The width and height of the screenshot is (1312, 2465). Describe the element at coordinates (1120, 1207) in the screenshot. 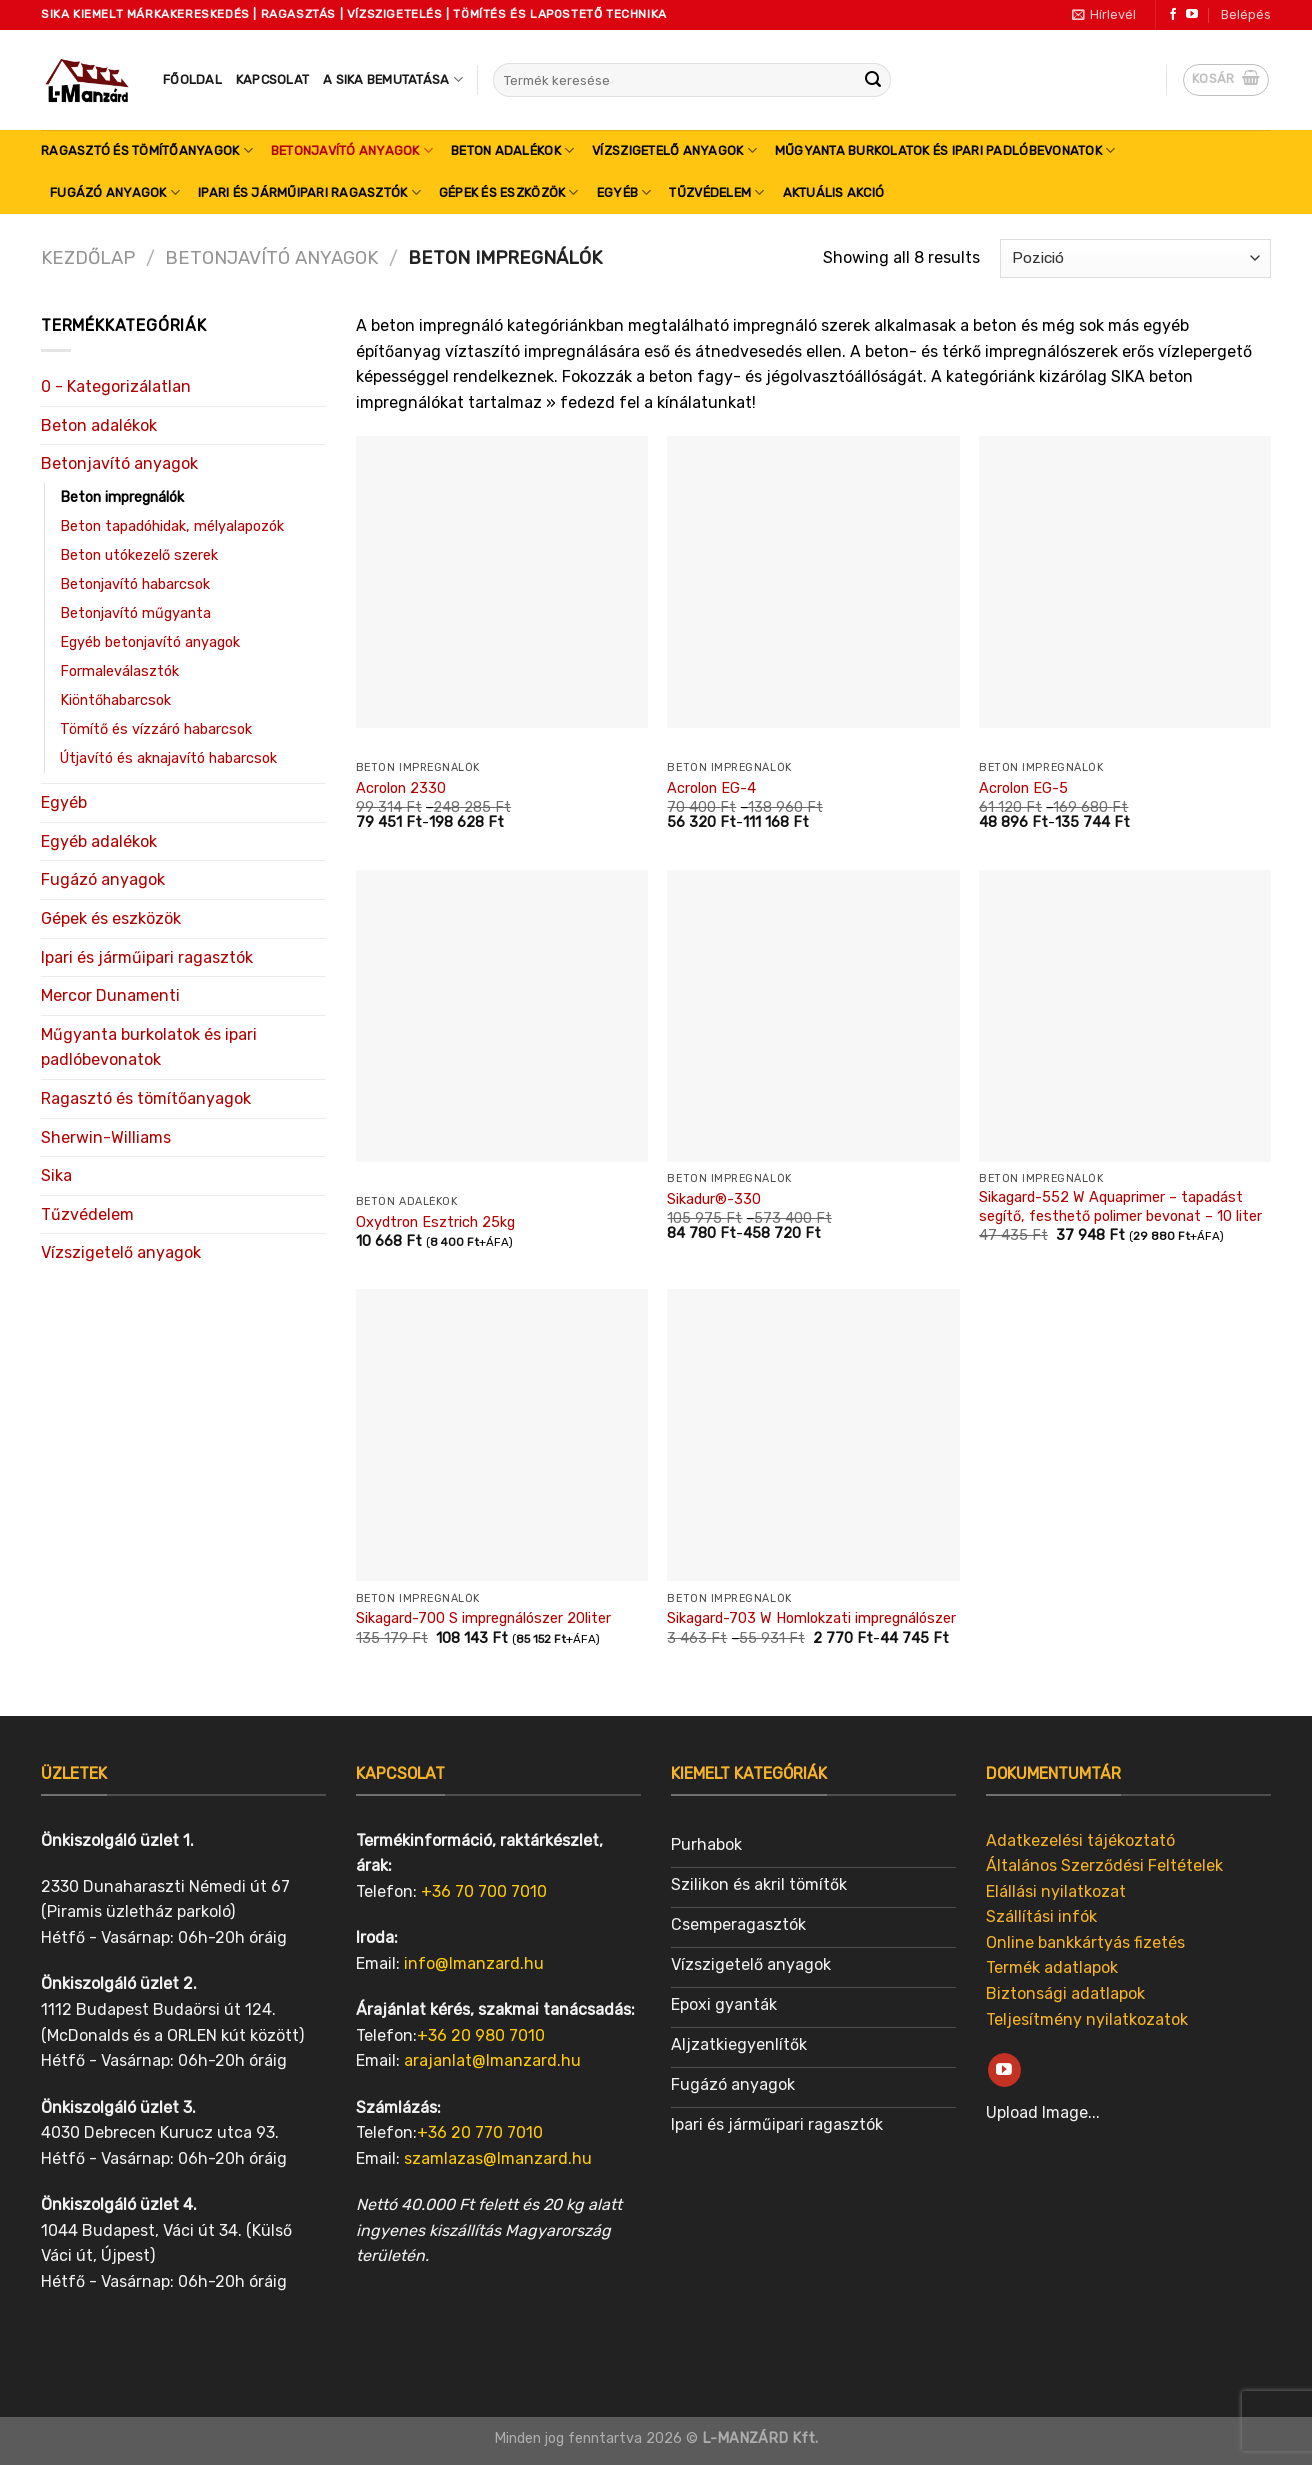

I see `Sikagard-552 W Aquaprimer – tapadást segítő, festhető polimer bevonat – 10 liter` at that location.